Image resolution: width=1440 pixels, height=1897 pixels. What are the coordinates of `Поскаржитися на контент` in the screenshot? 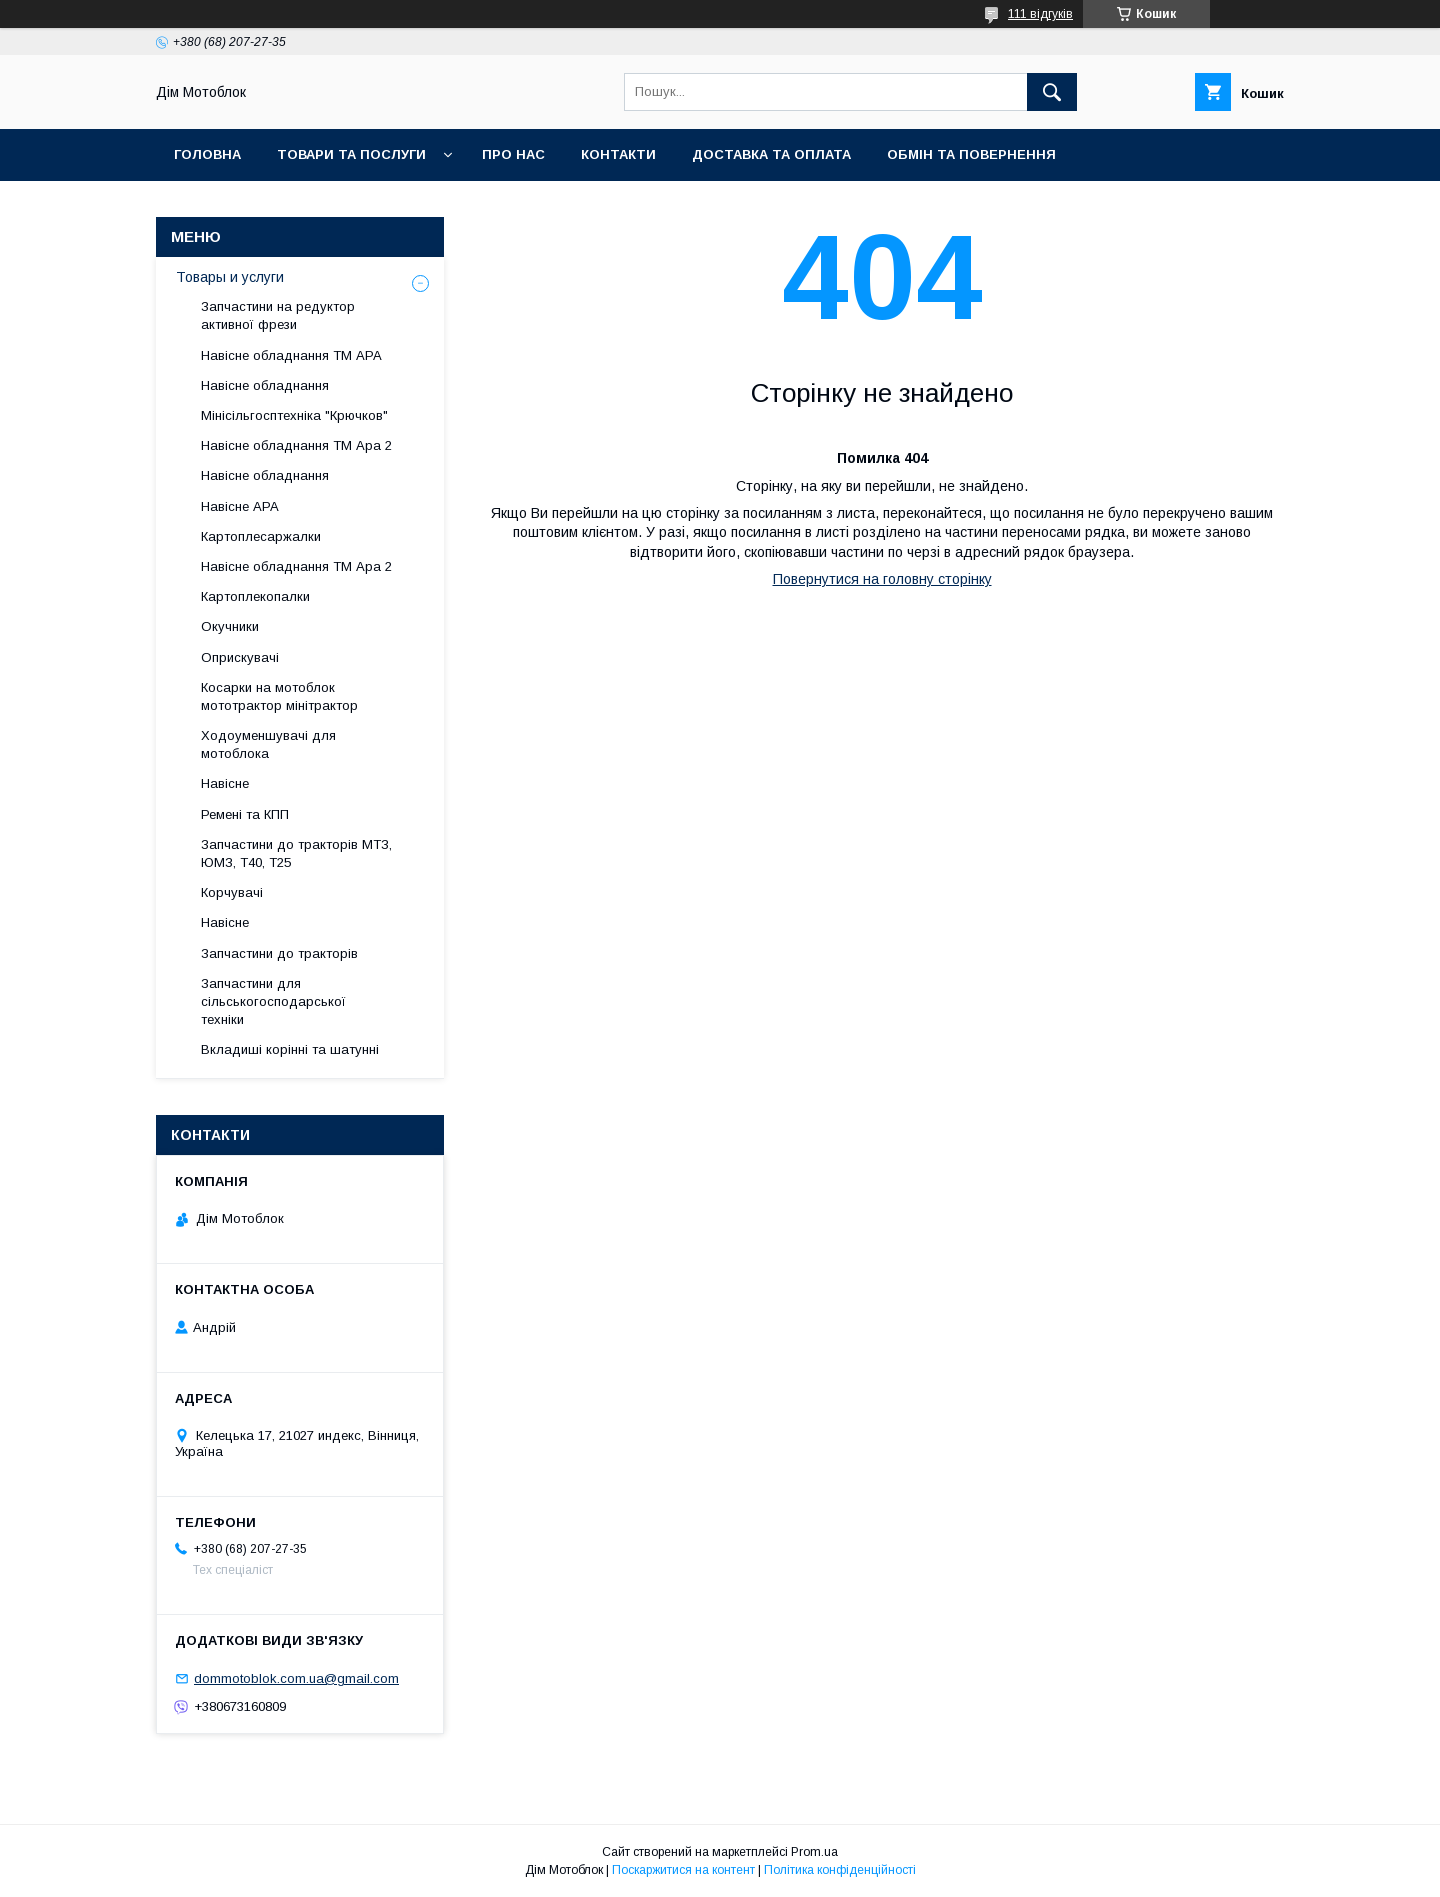 It's located at (683, 1870).